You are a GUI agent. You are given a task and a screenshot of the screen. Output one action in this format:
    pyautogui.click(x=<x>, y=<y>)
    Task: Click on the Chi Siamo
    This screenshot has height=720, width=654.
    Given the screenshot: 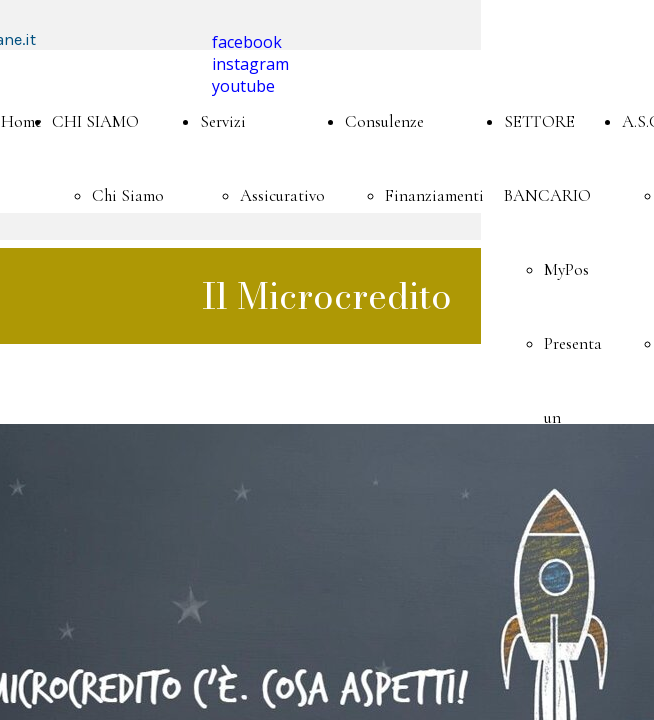 What is the action you would take?
    pyautogui.click(x=128, y=195)
    